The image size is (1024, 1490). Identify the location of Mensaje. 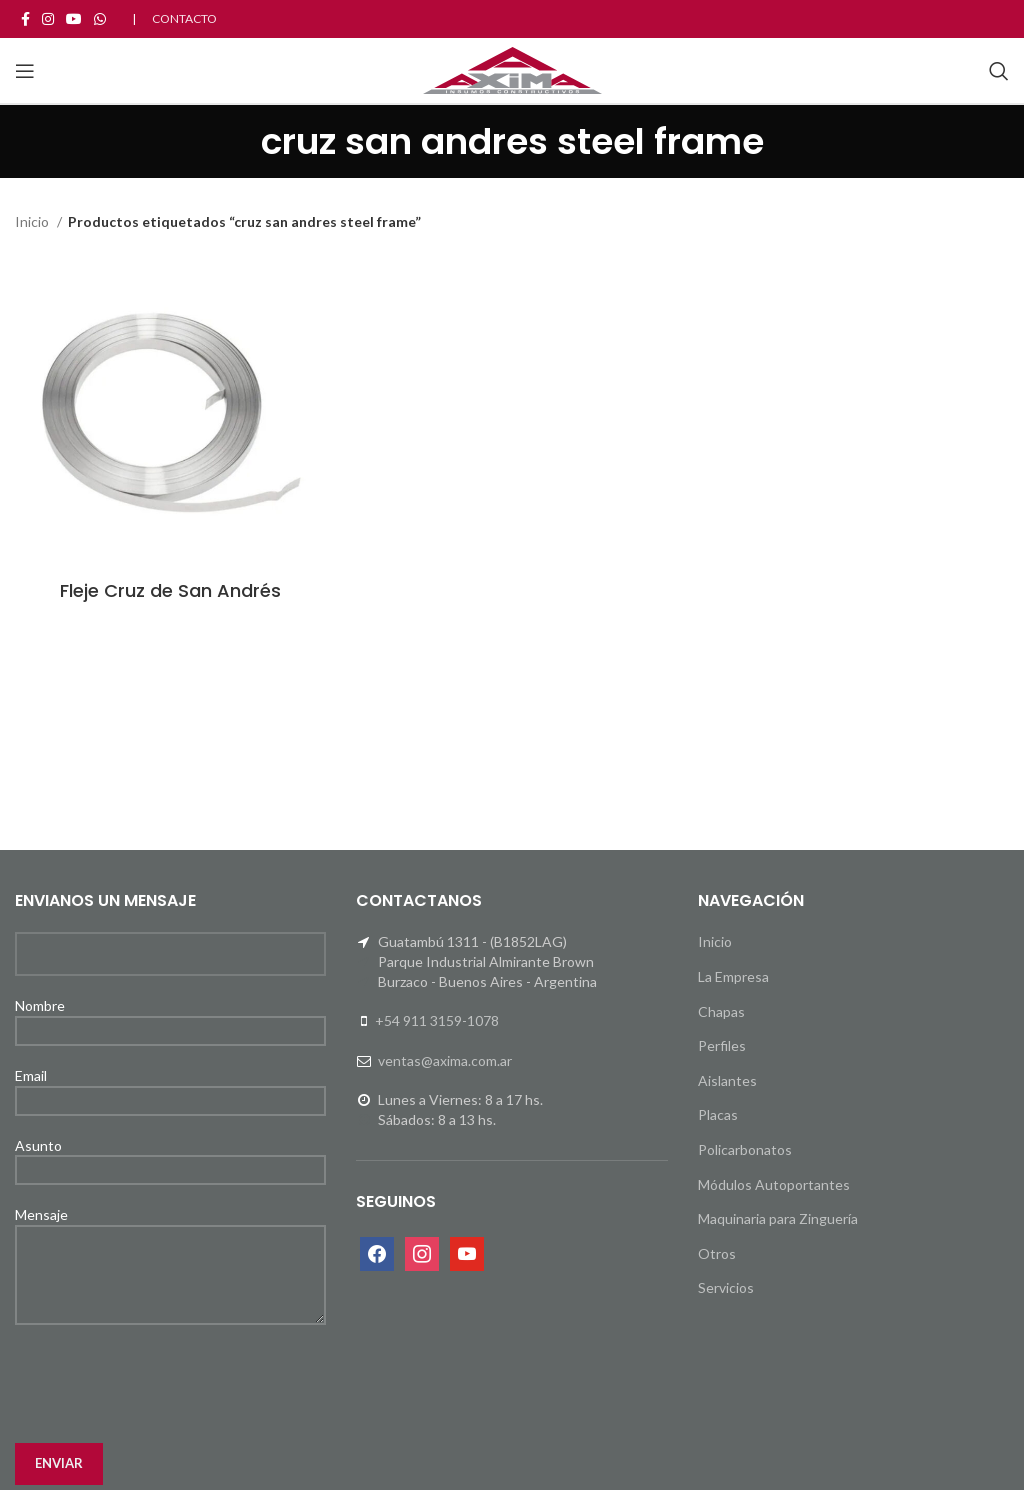
(170, 1243).